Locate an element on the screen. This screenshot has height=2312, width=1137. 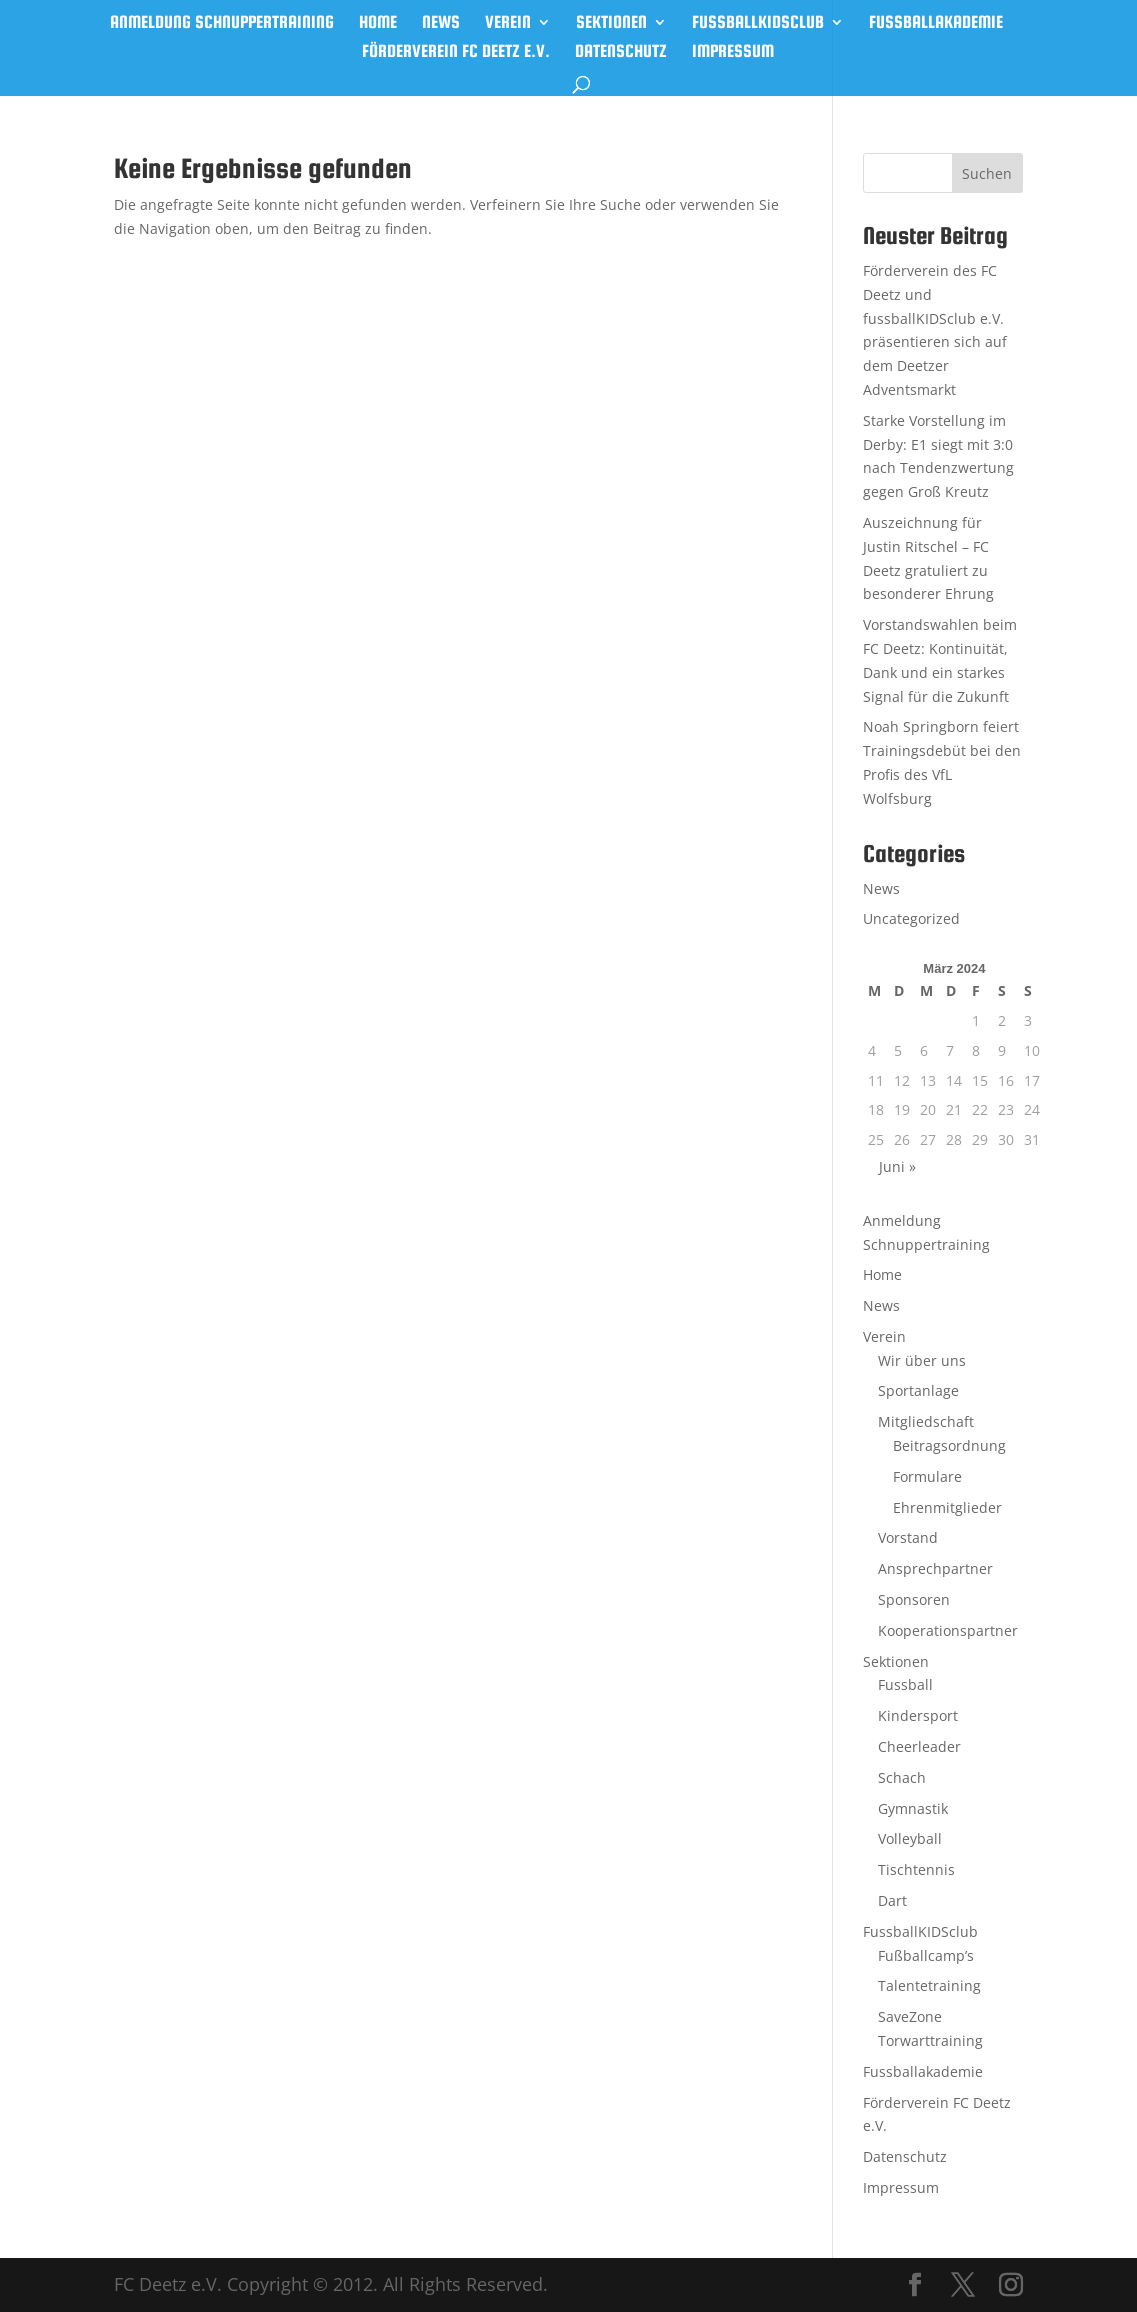
Talentetraining is located at coordinates (929, 1985).